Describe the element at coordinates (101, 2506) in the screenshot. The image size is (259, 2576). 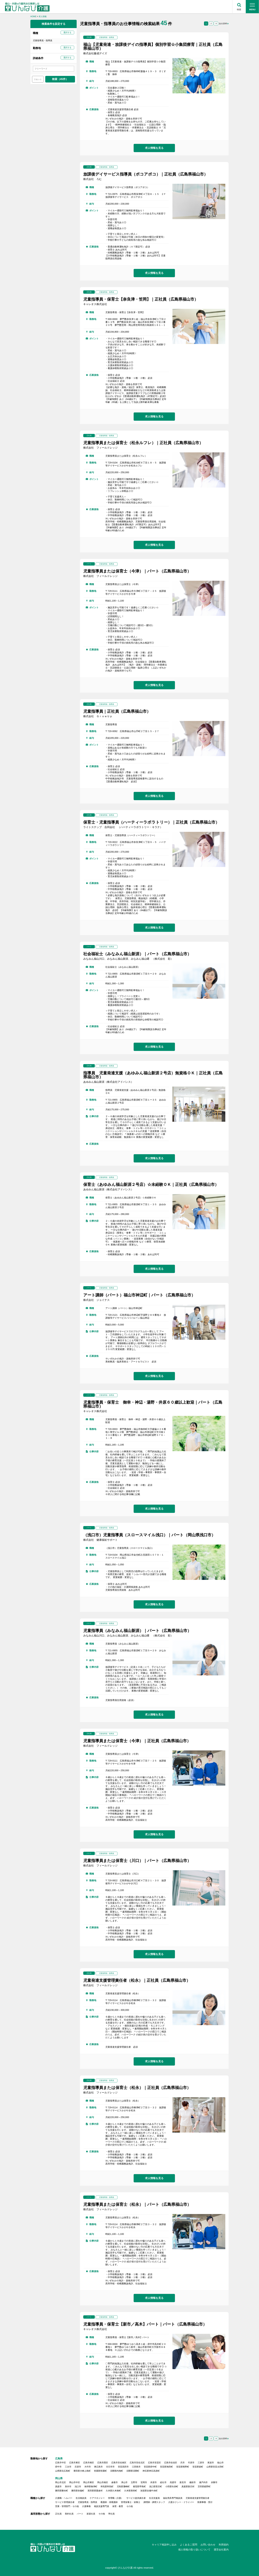
I see `相談支援専門員` at that location.